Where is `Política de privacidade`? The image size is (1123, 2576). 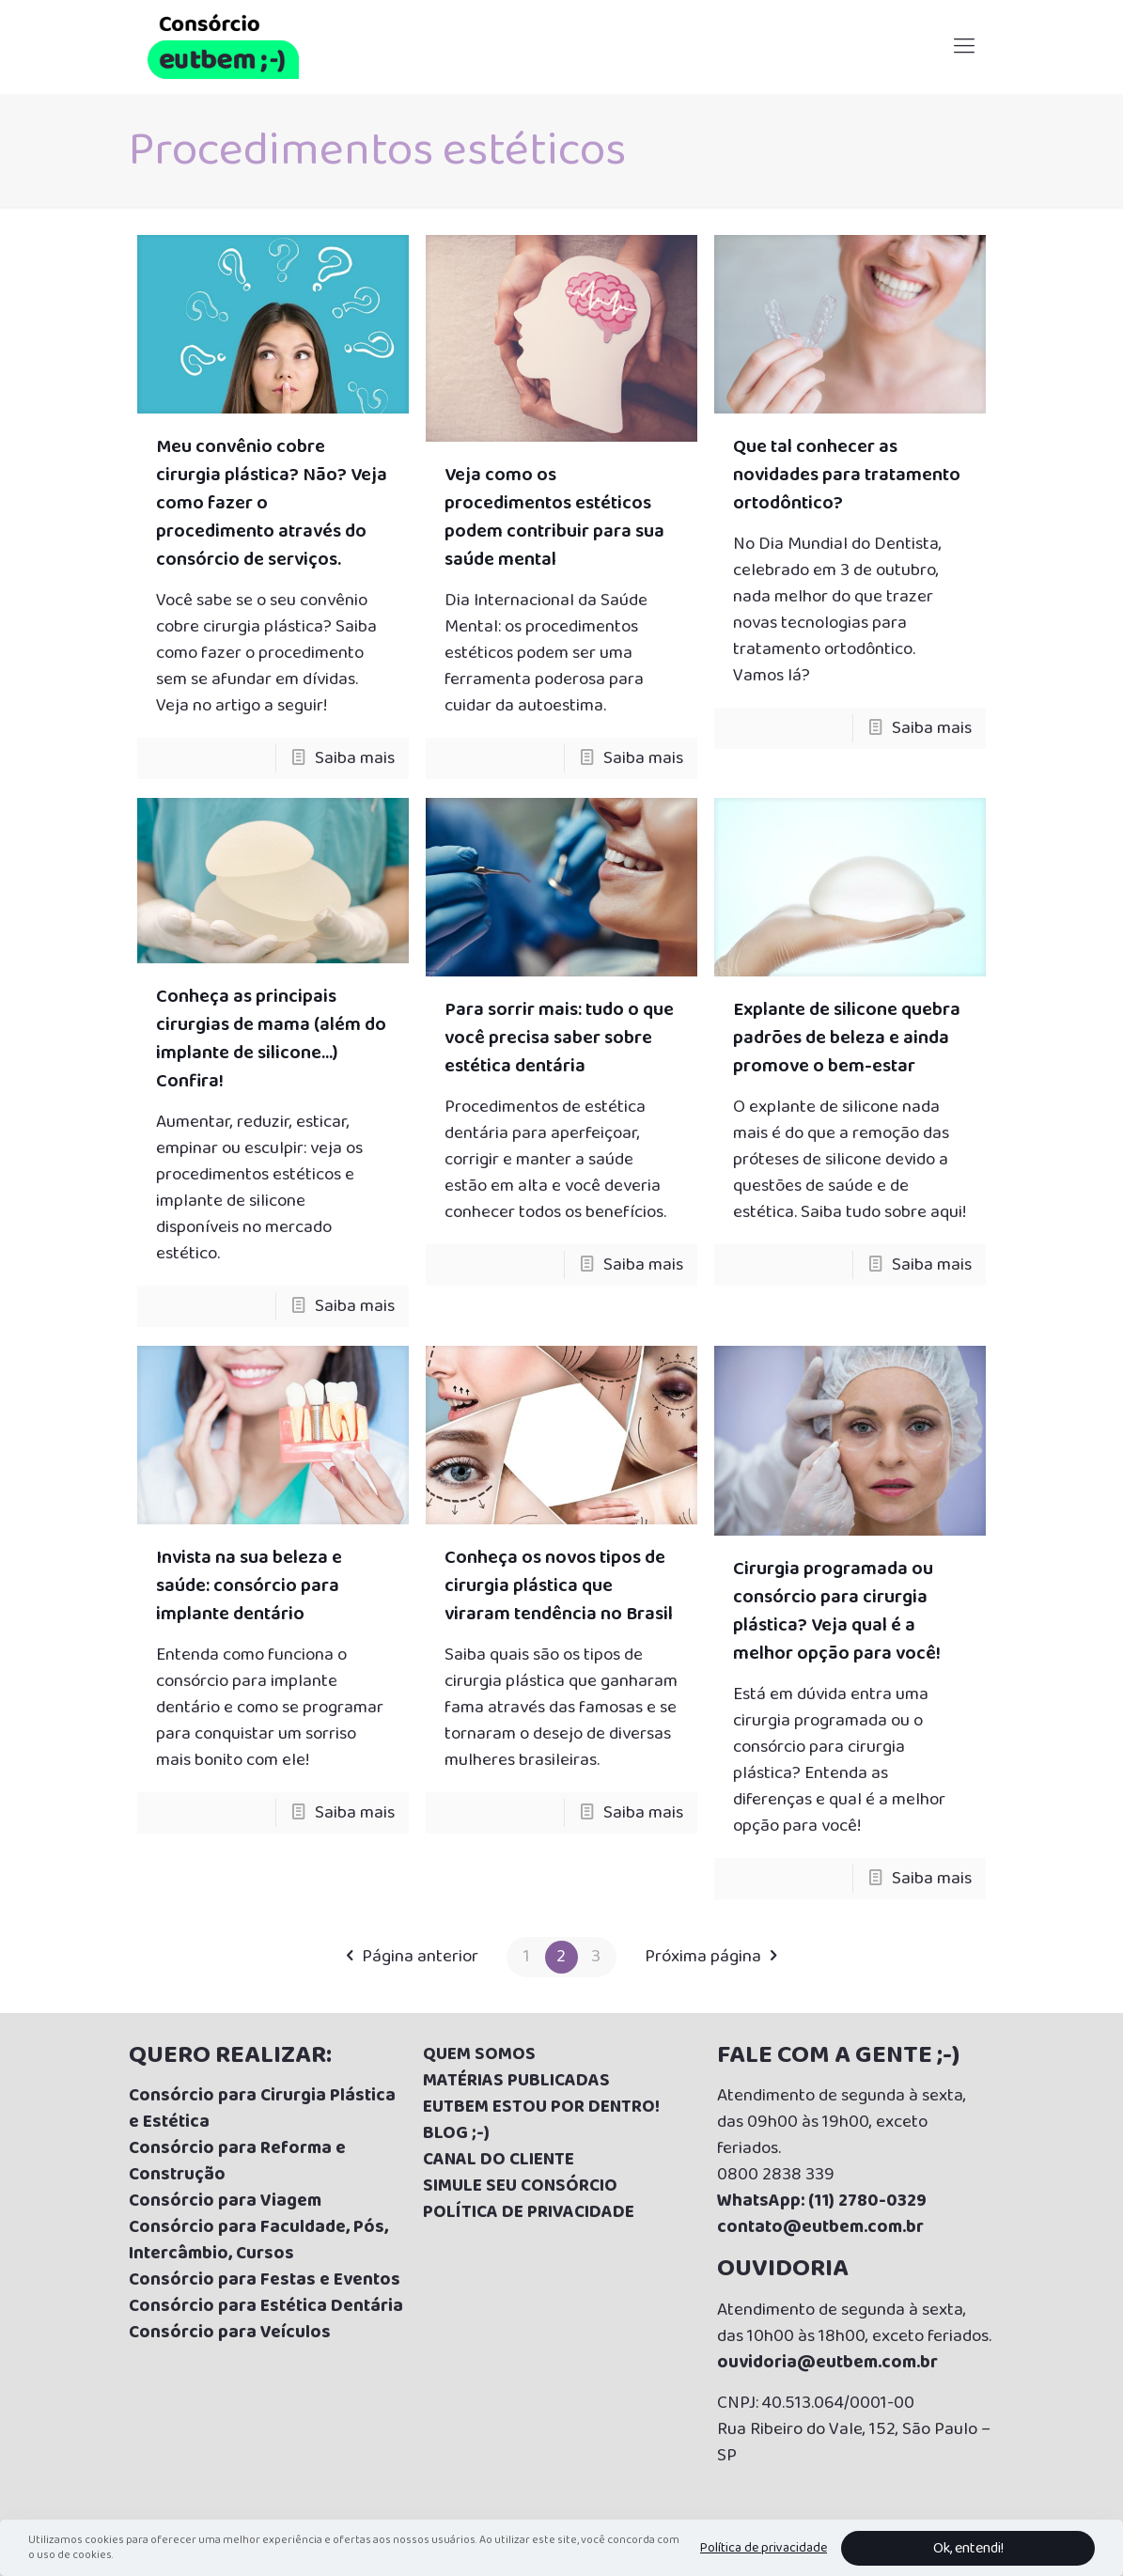 Política de privacidade is located at coordinates (763, 2547).